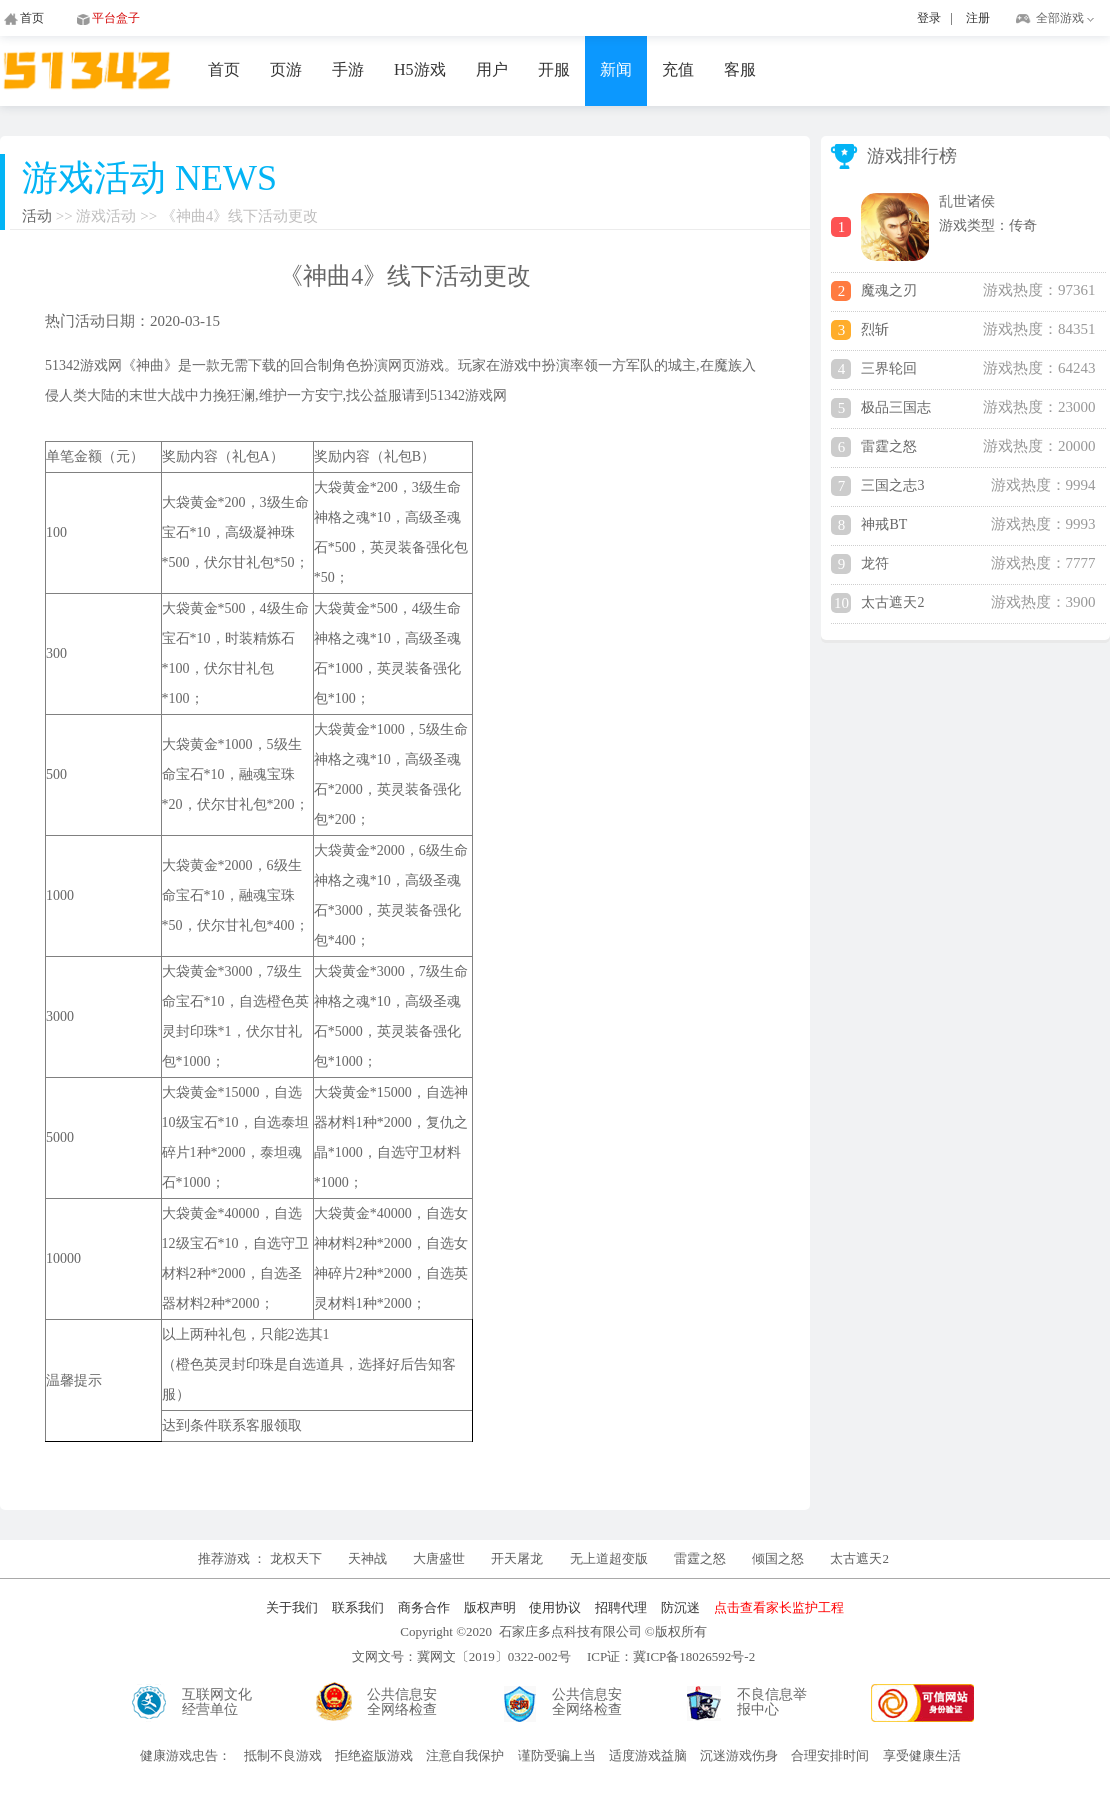 This screenshot has width=1110, height=1804. I want to click on ICP证：冀ICP备18026592号-2, so click(671, 1656).